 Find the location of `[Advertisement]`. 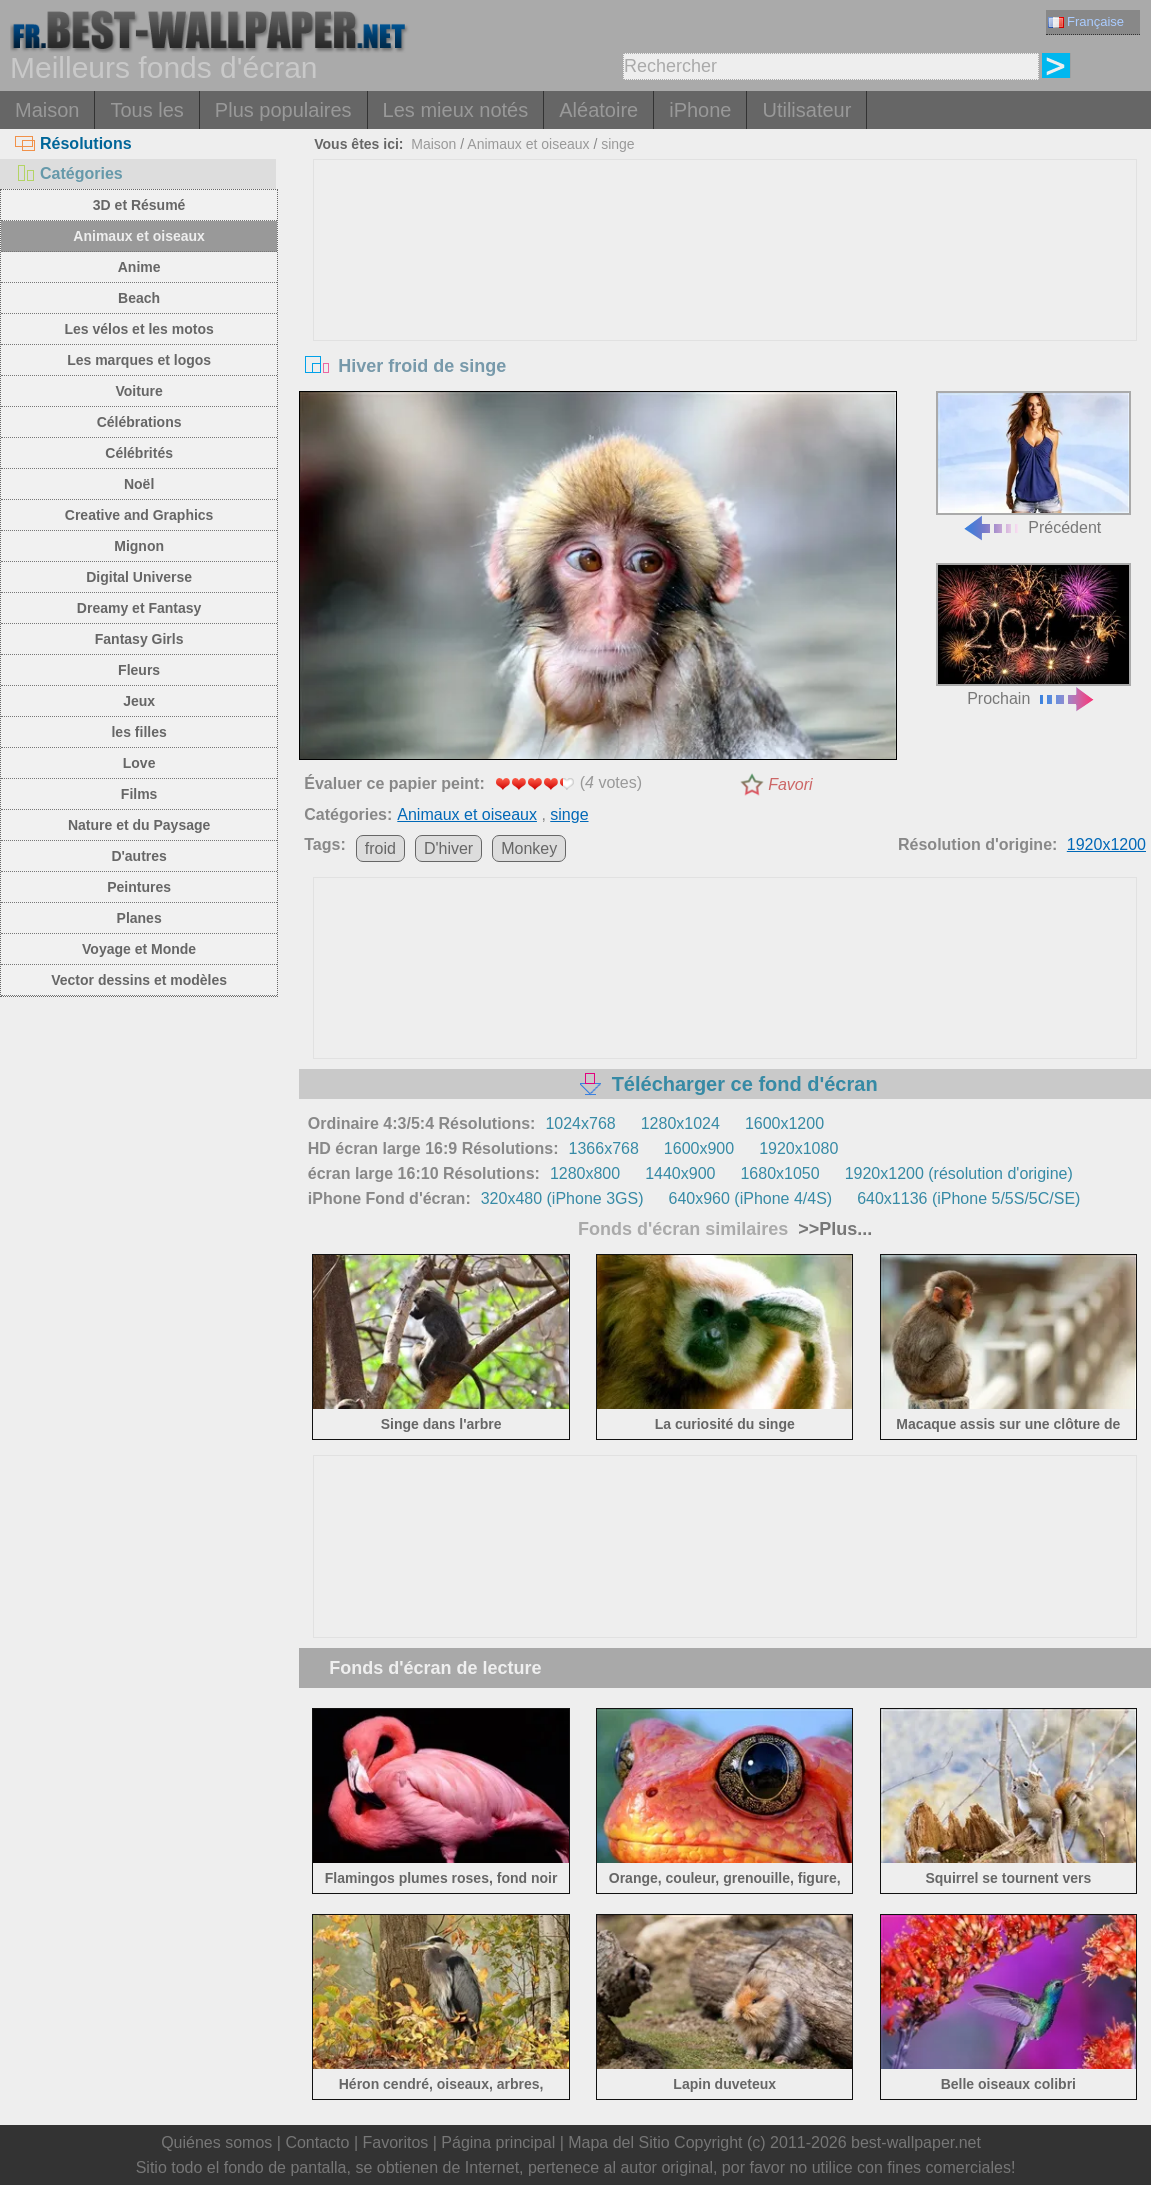

[Advertisement] is located at coordinates (725, 310).